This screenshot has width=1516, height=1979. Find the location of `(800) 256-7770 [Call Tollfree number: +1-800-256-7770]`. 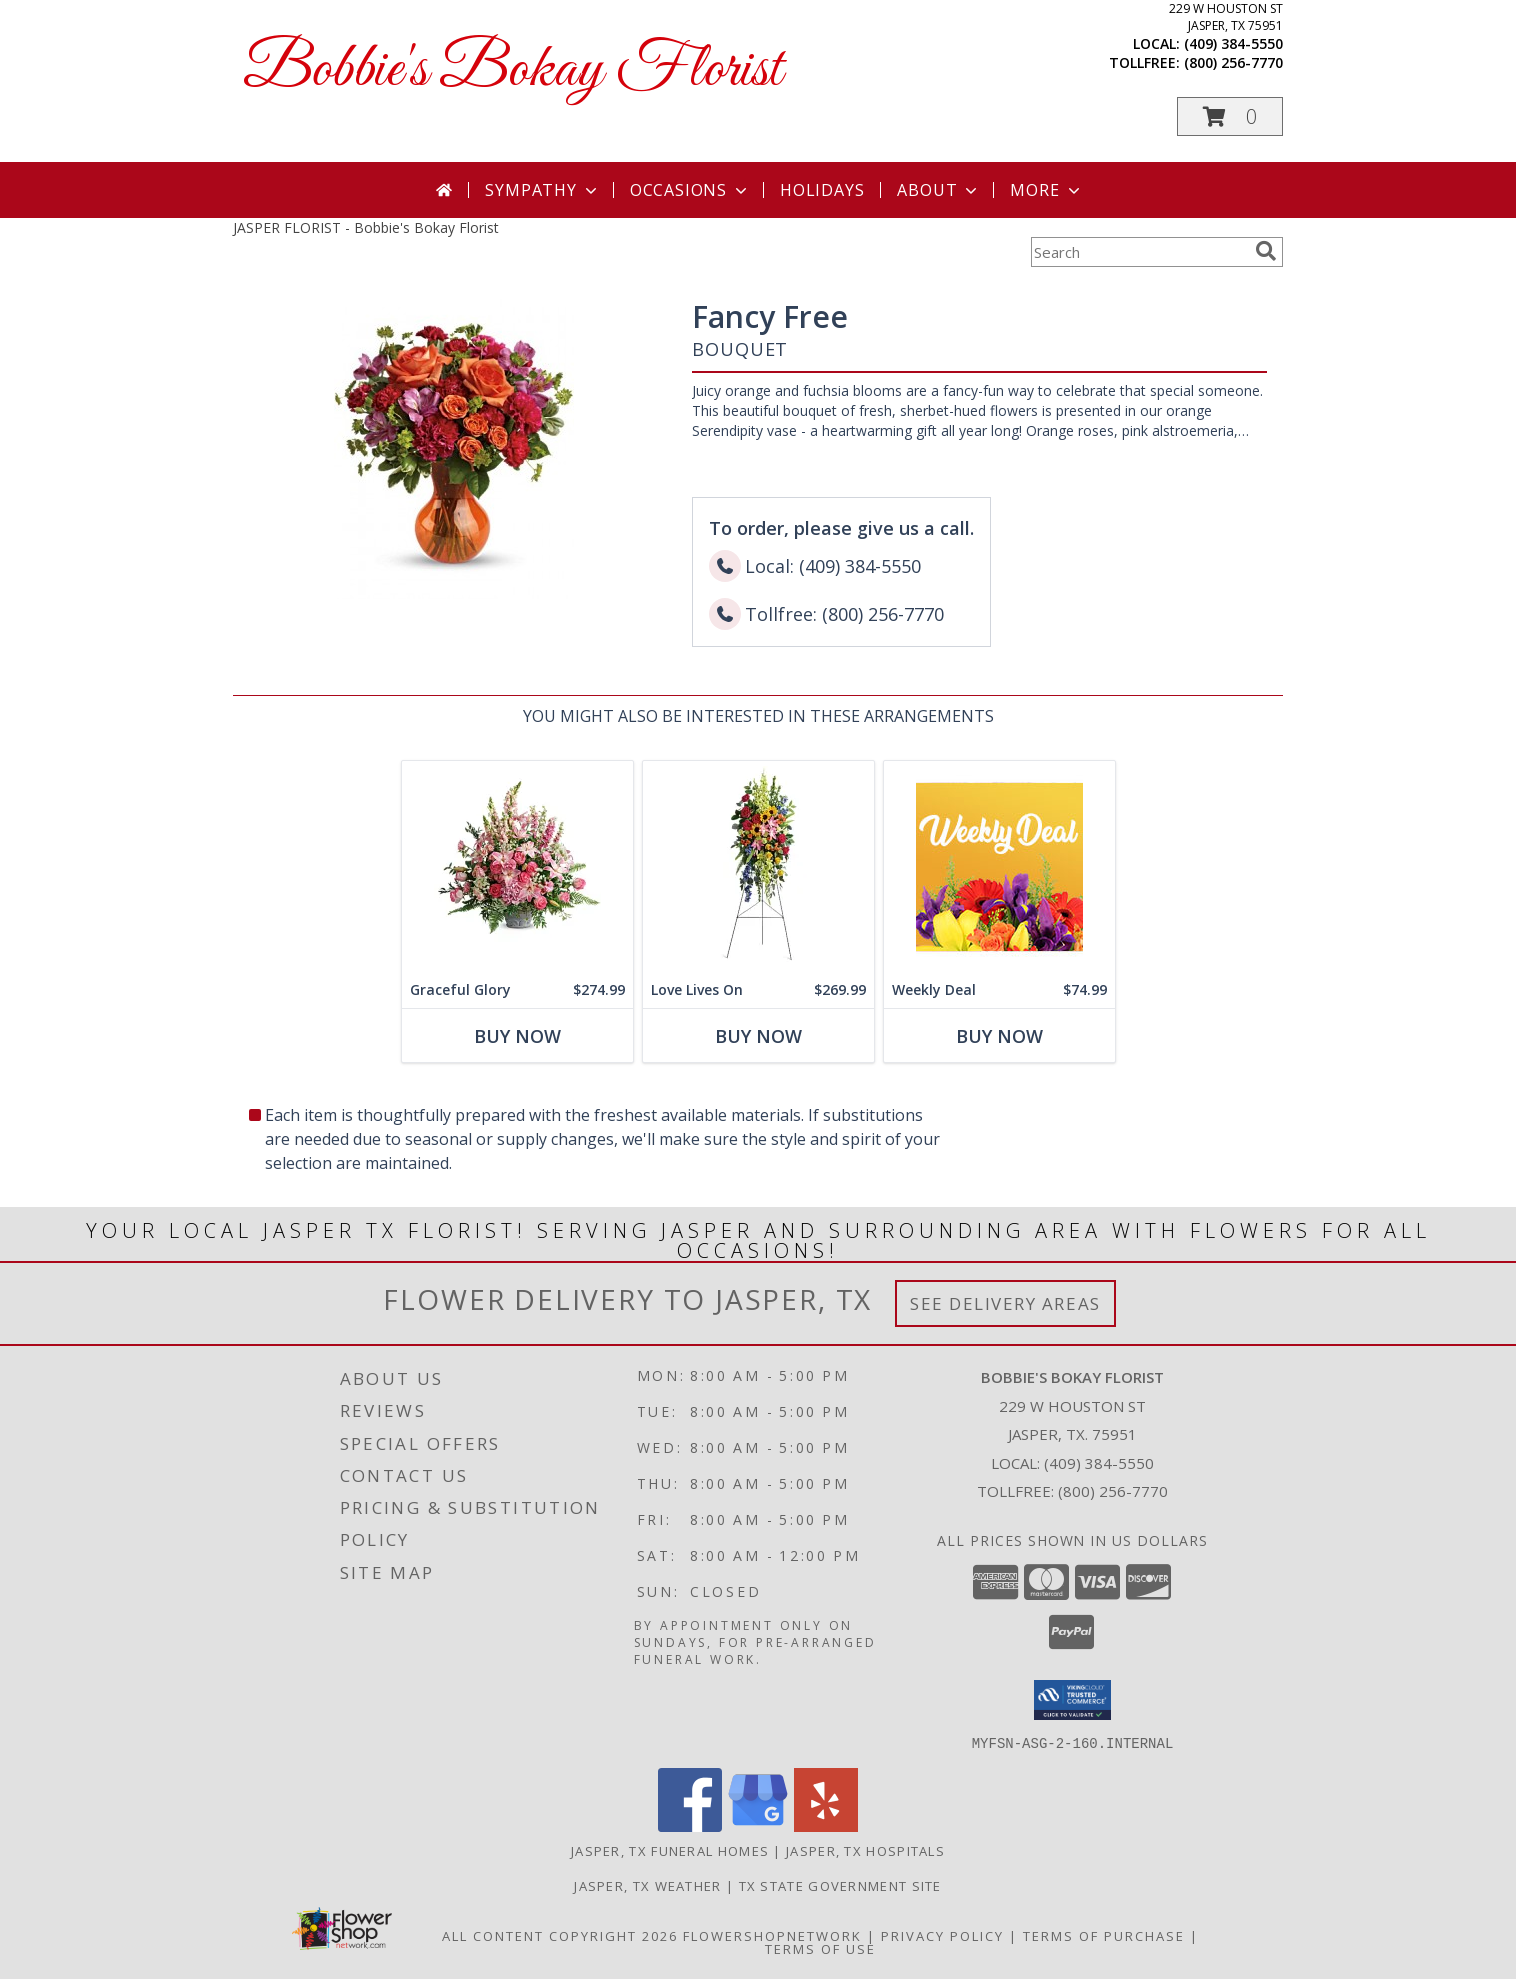

(800) 256-7770 [Call Tollfree number: +1-800-256-7770] is located at coordinates (1113, 1491).